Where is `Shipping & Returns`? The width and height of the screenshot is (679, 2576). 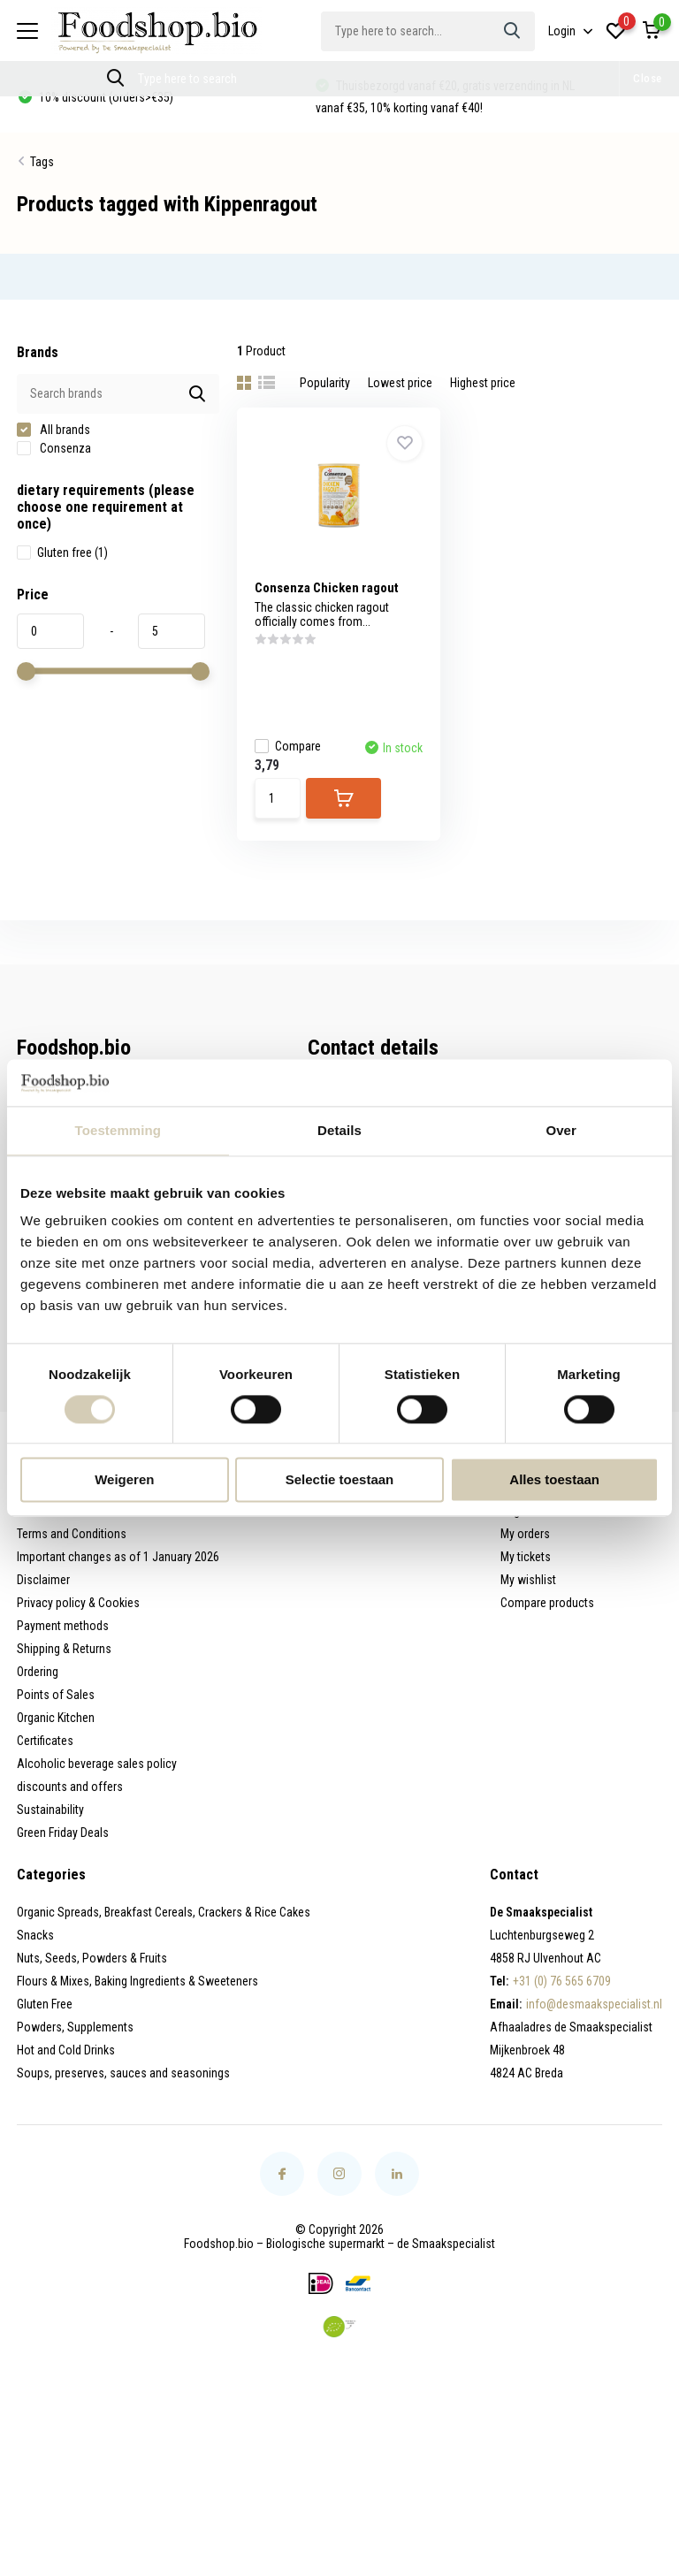 Shipping & Returns is located at coordinates (64, 1649).